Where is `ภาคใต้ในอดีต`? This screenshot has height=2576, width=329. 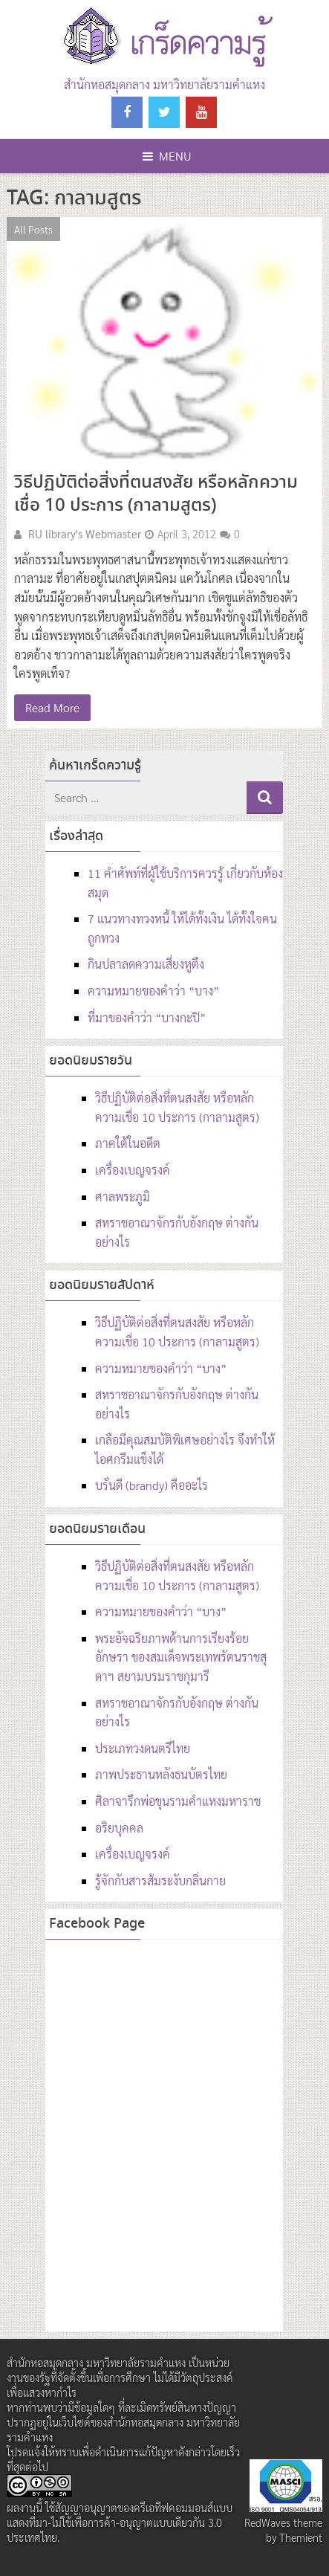
ภาคใต้ในอดีต is located at coordinates (127, 1143).